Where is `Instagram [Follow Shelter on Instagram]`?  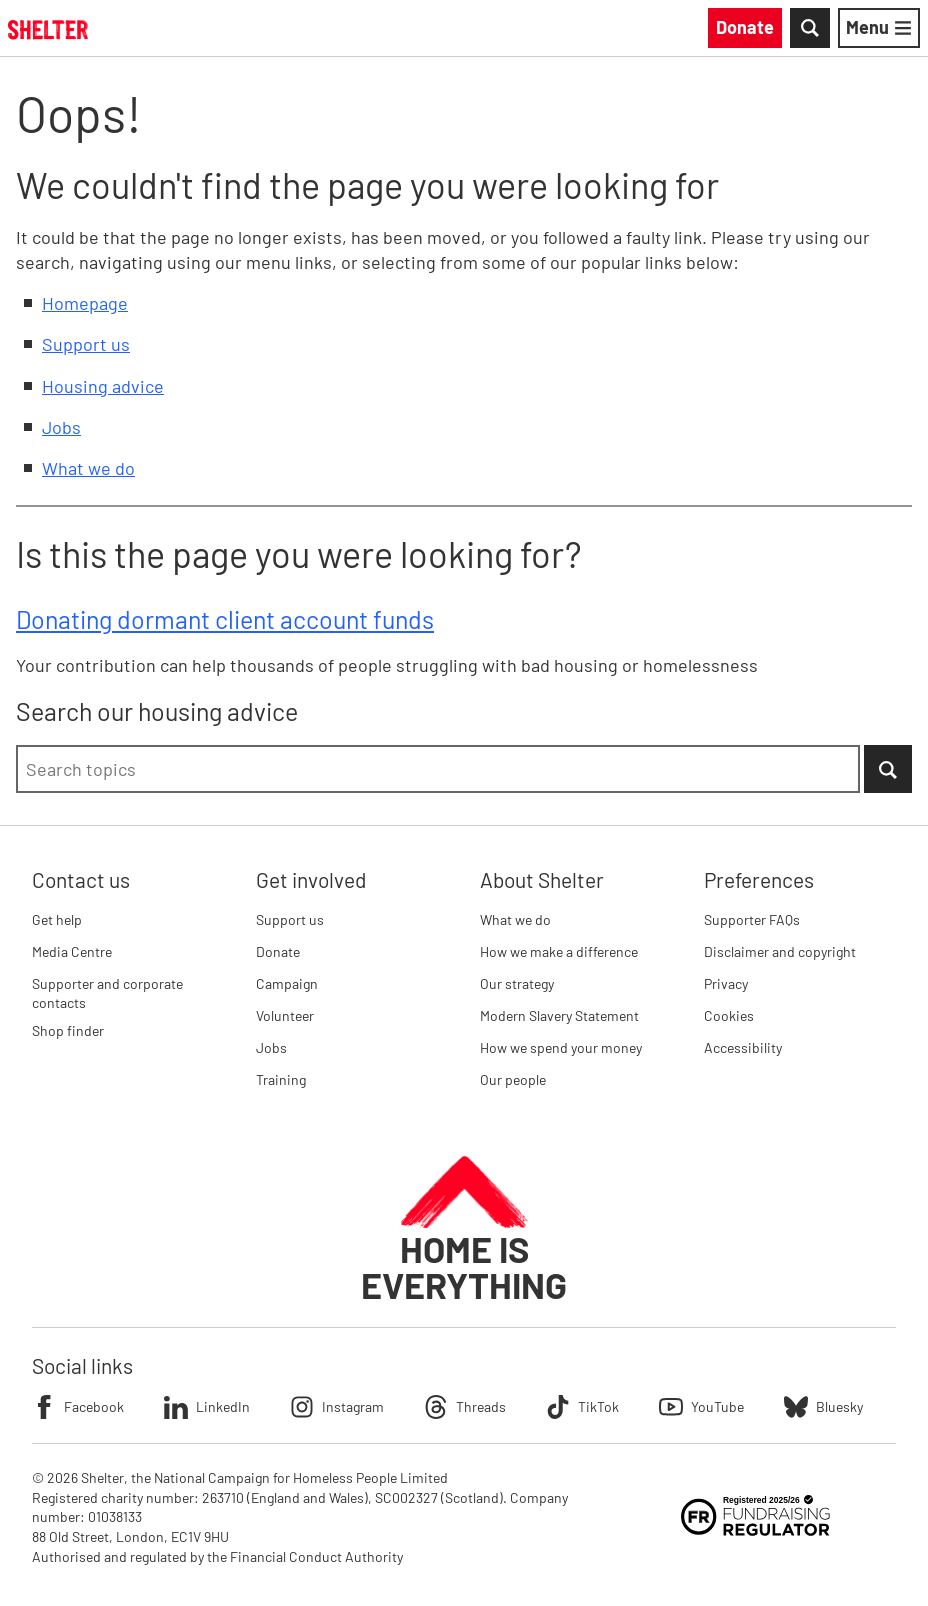 Instagram [Follow Shelter on Instagram] is located at coordinates (337, 1407).